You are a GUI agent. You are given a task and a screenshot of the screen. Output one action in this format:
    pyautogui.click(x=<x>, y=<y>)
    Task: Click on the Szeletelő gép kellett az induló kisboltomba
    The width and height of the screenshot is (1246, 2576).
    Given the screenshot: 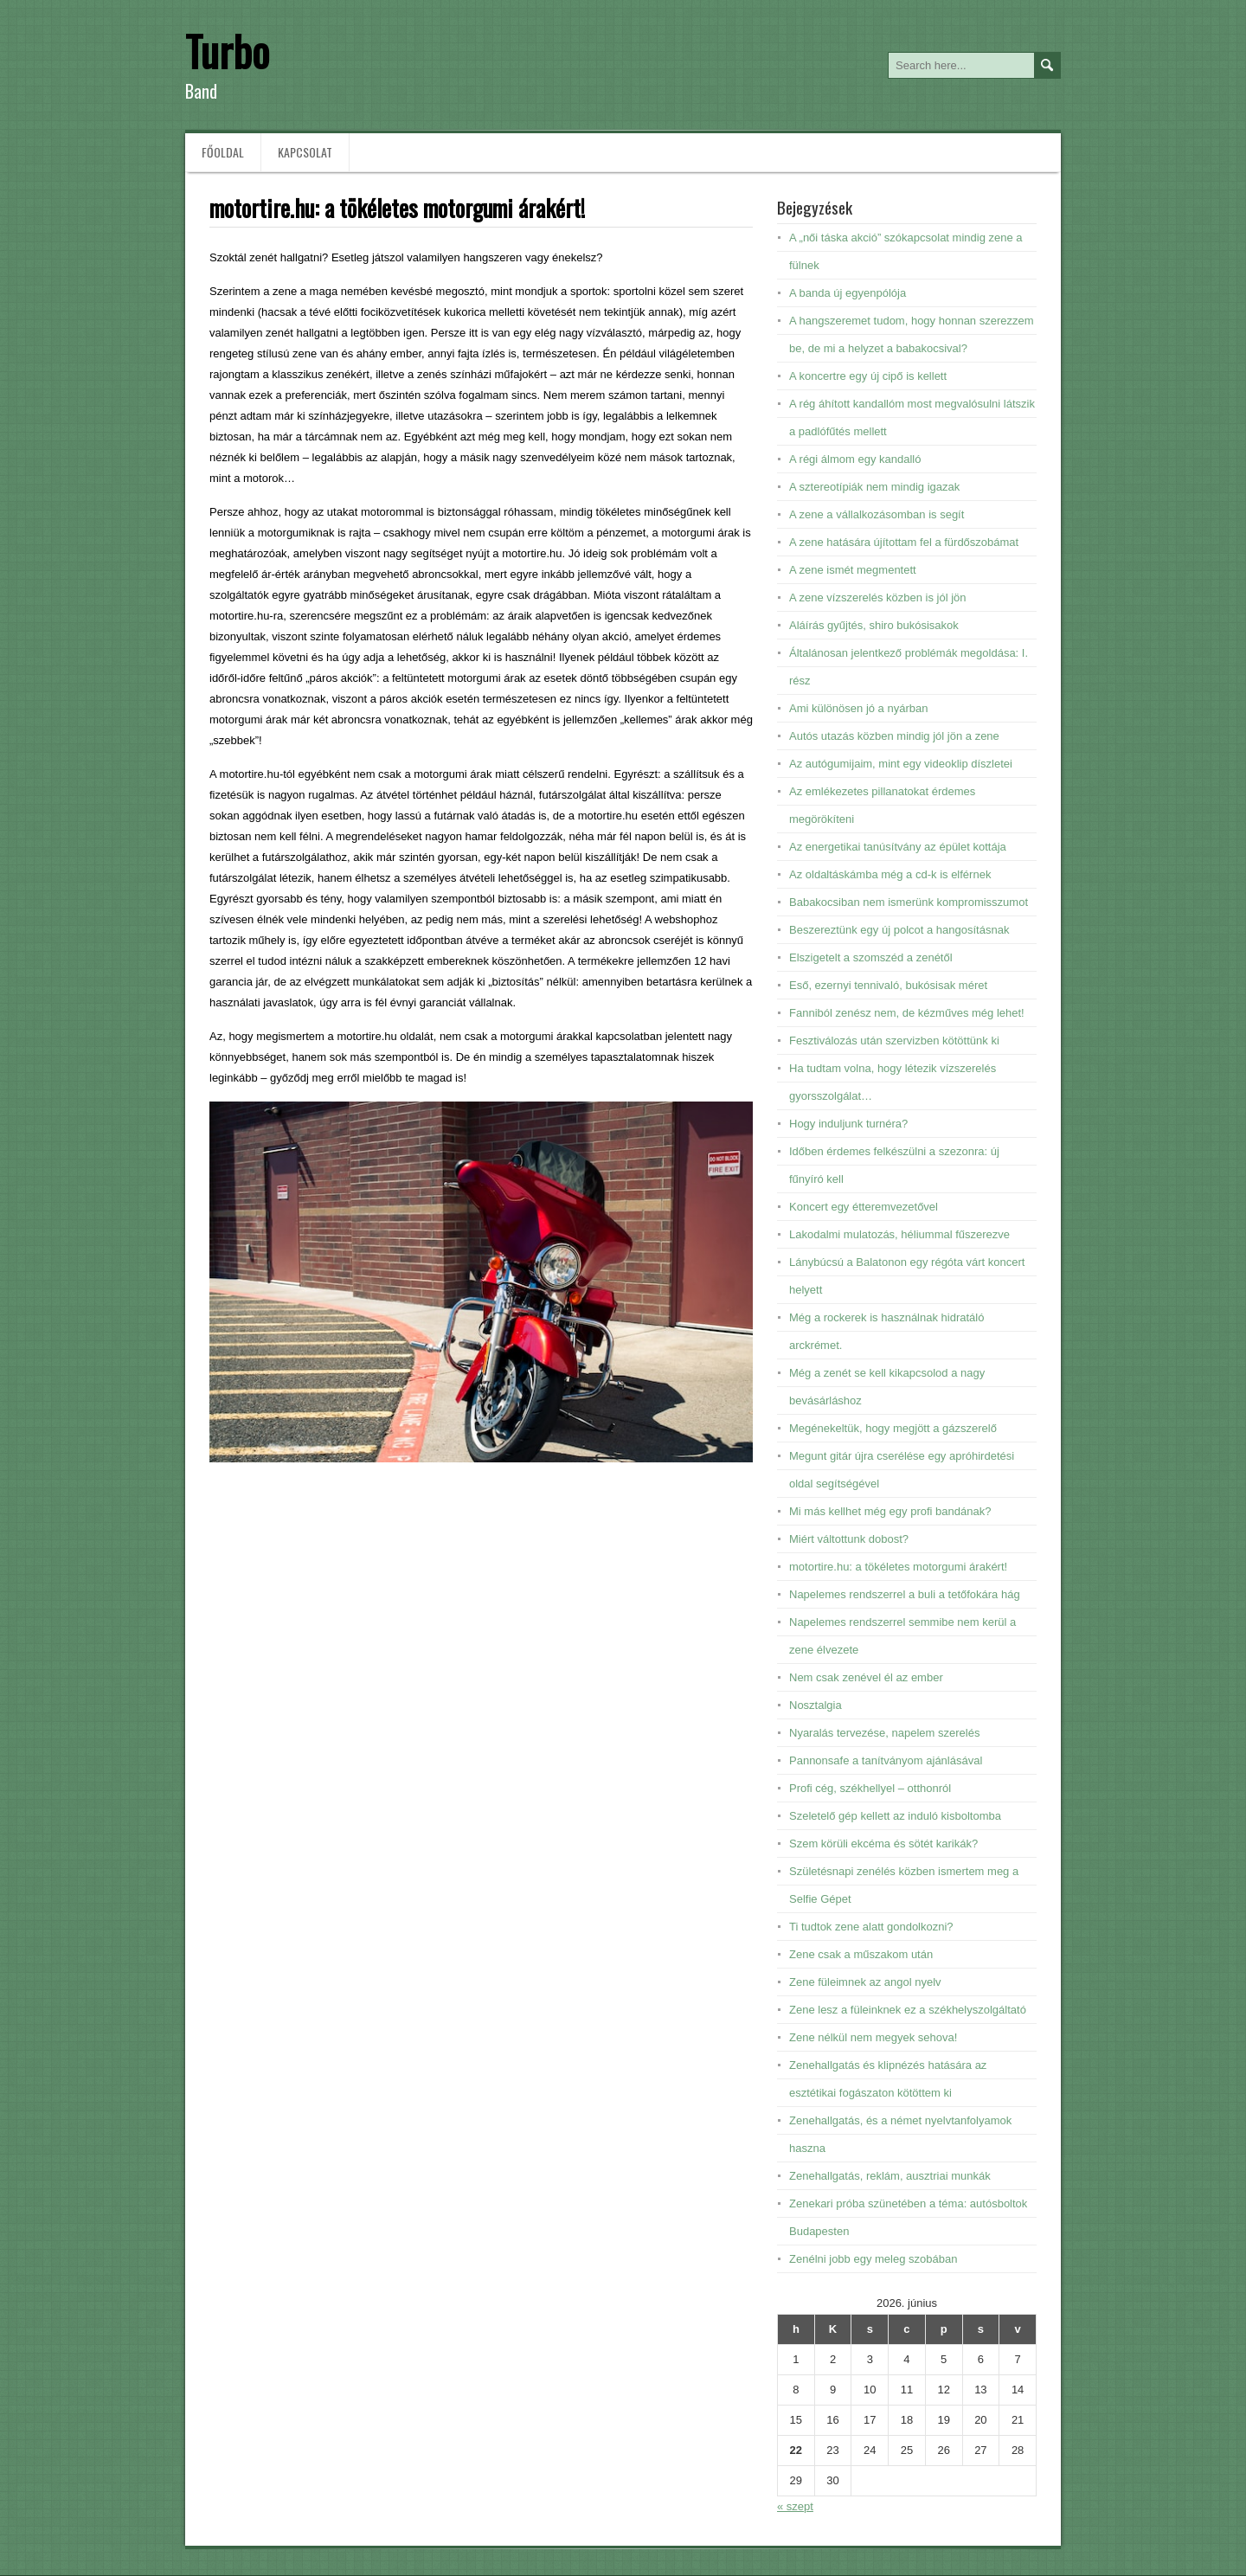 What is the action you would take?
    pyautogui.click(x=895, y=1815)
    